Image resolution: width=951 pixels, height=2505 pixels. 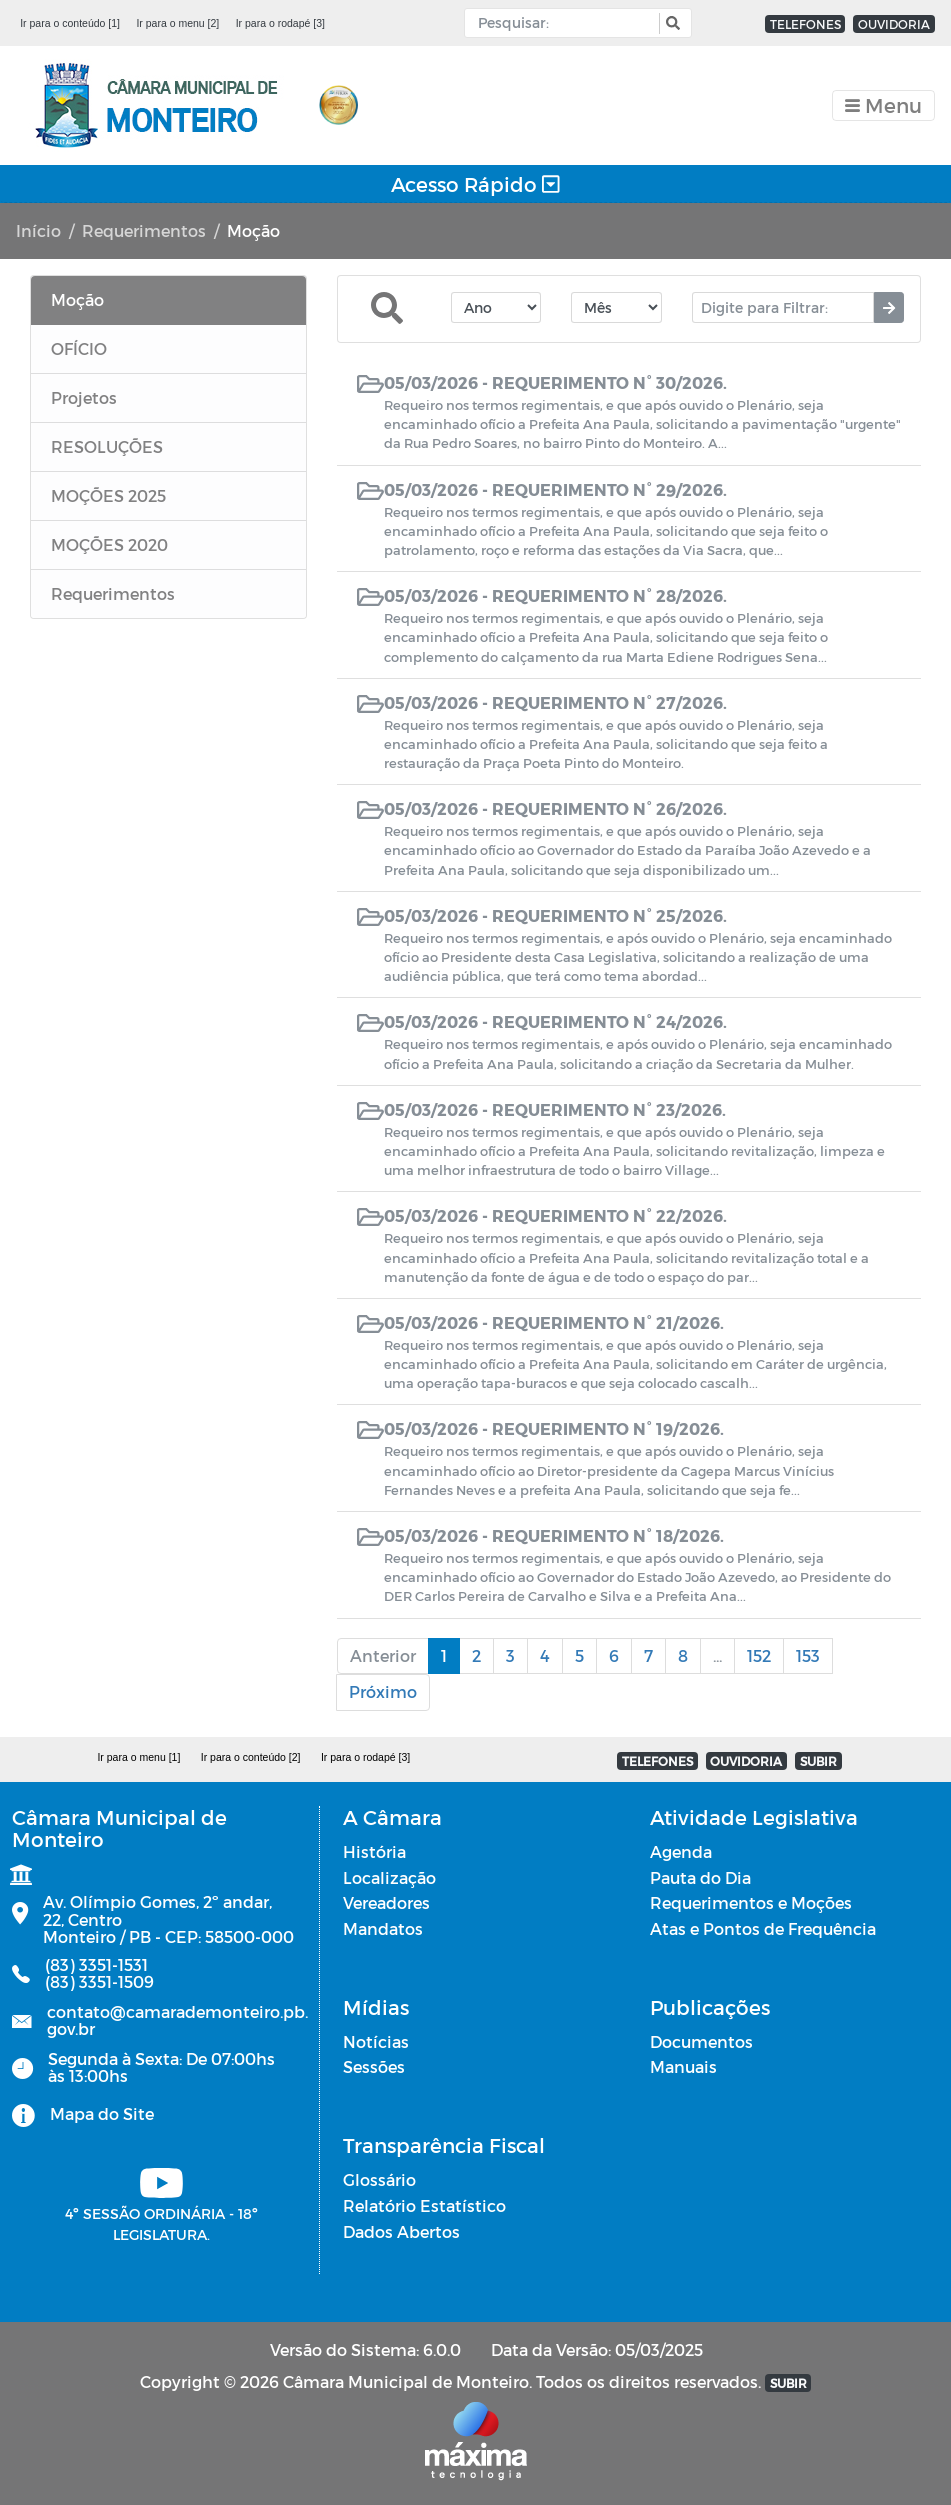 I want to click on [Input Pesquisa], so click(x=566, y=23).